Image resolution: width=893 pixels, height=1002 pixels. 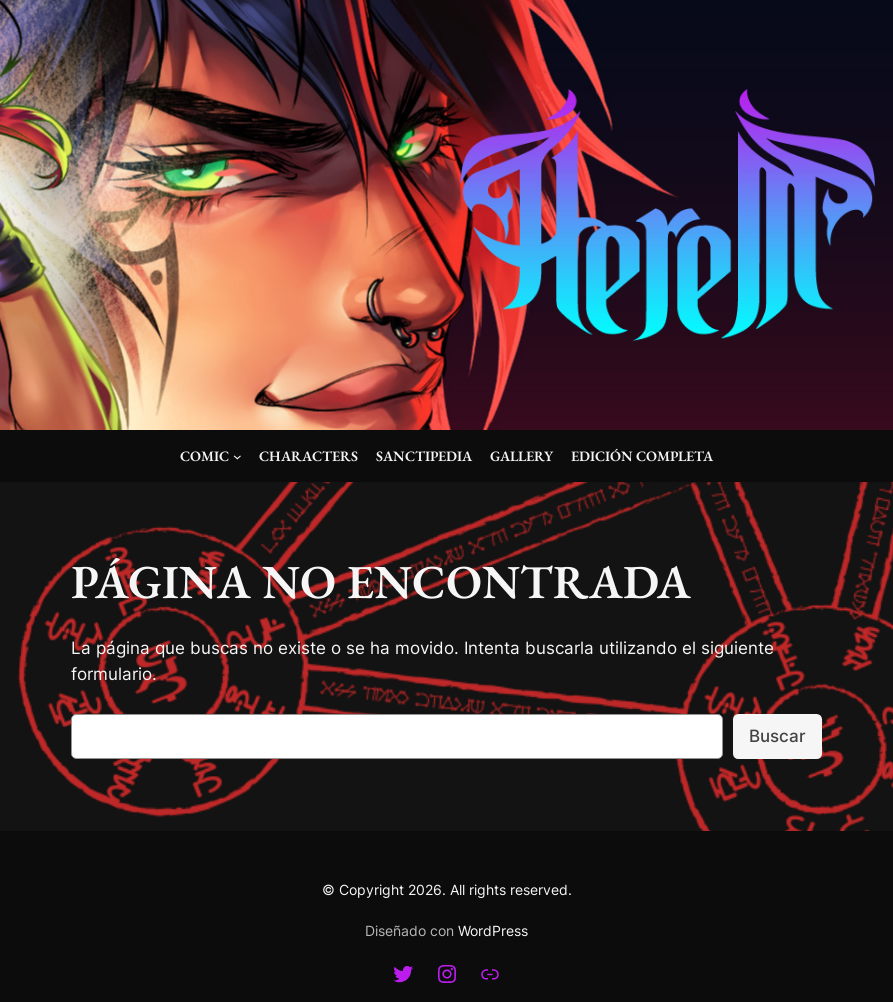 What do you see at coordinates (777, 736) in the screenshot?
I see `Buscar` at bounding box center [777, 736].